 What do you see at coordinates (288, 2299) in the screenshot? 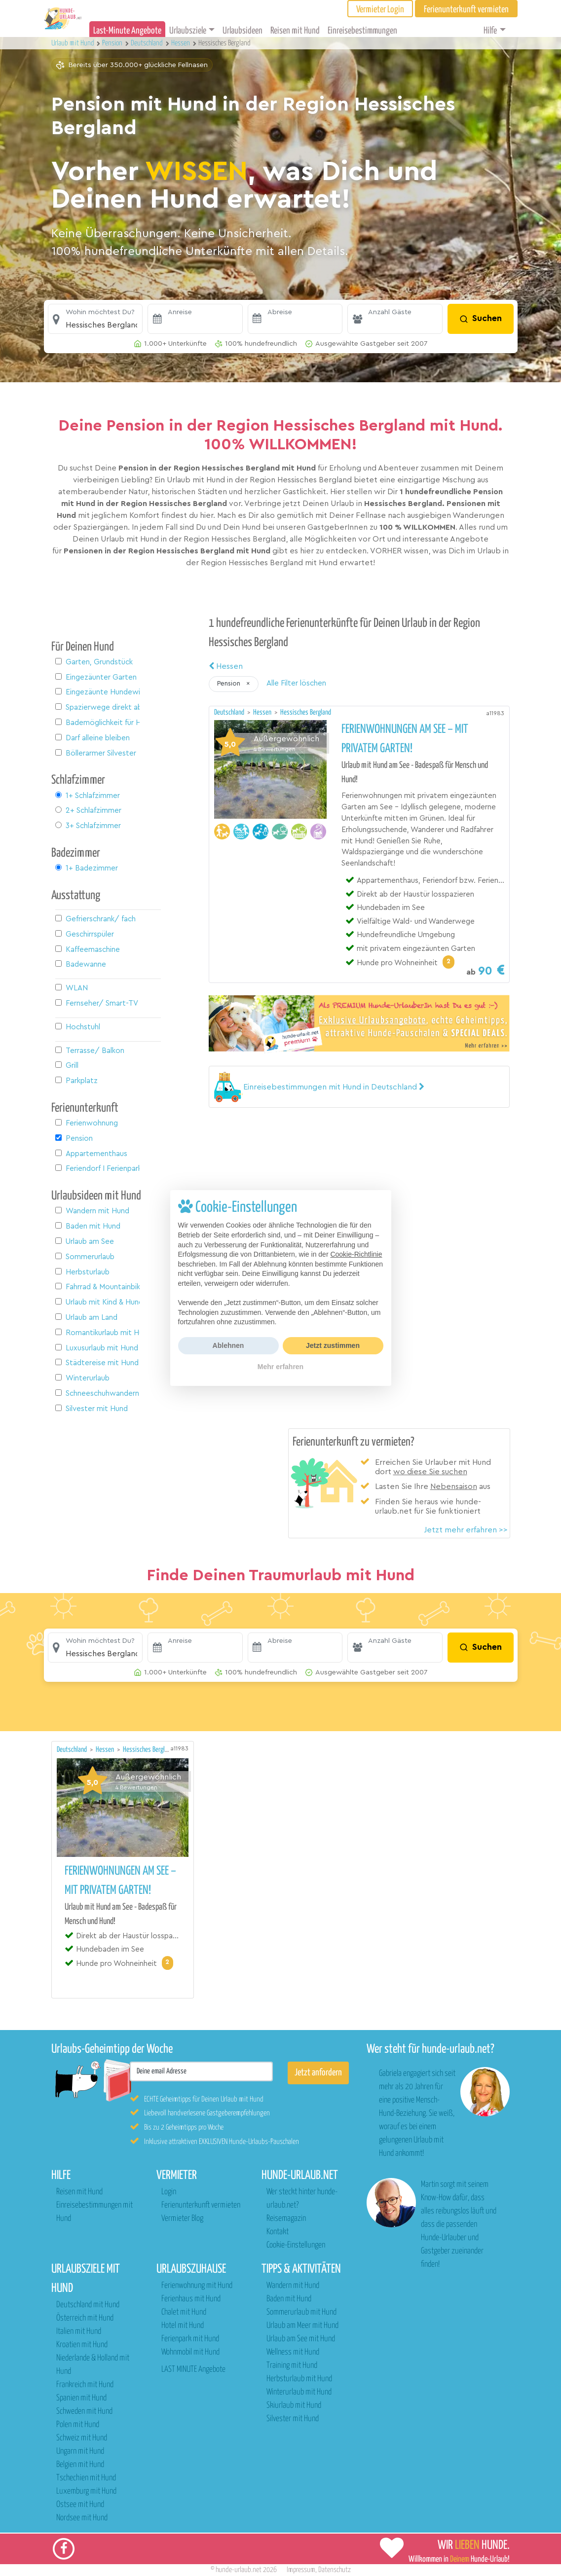
I see `Baden mit Hund` at bounding box center [288, 2299].